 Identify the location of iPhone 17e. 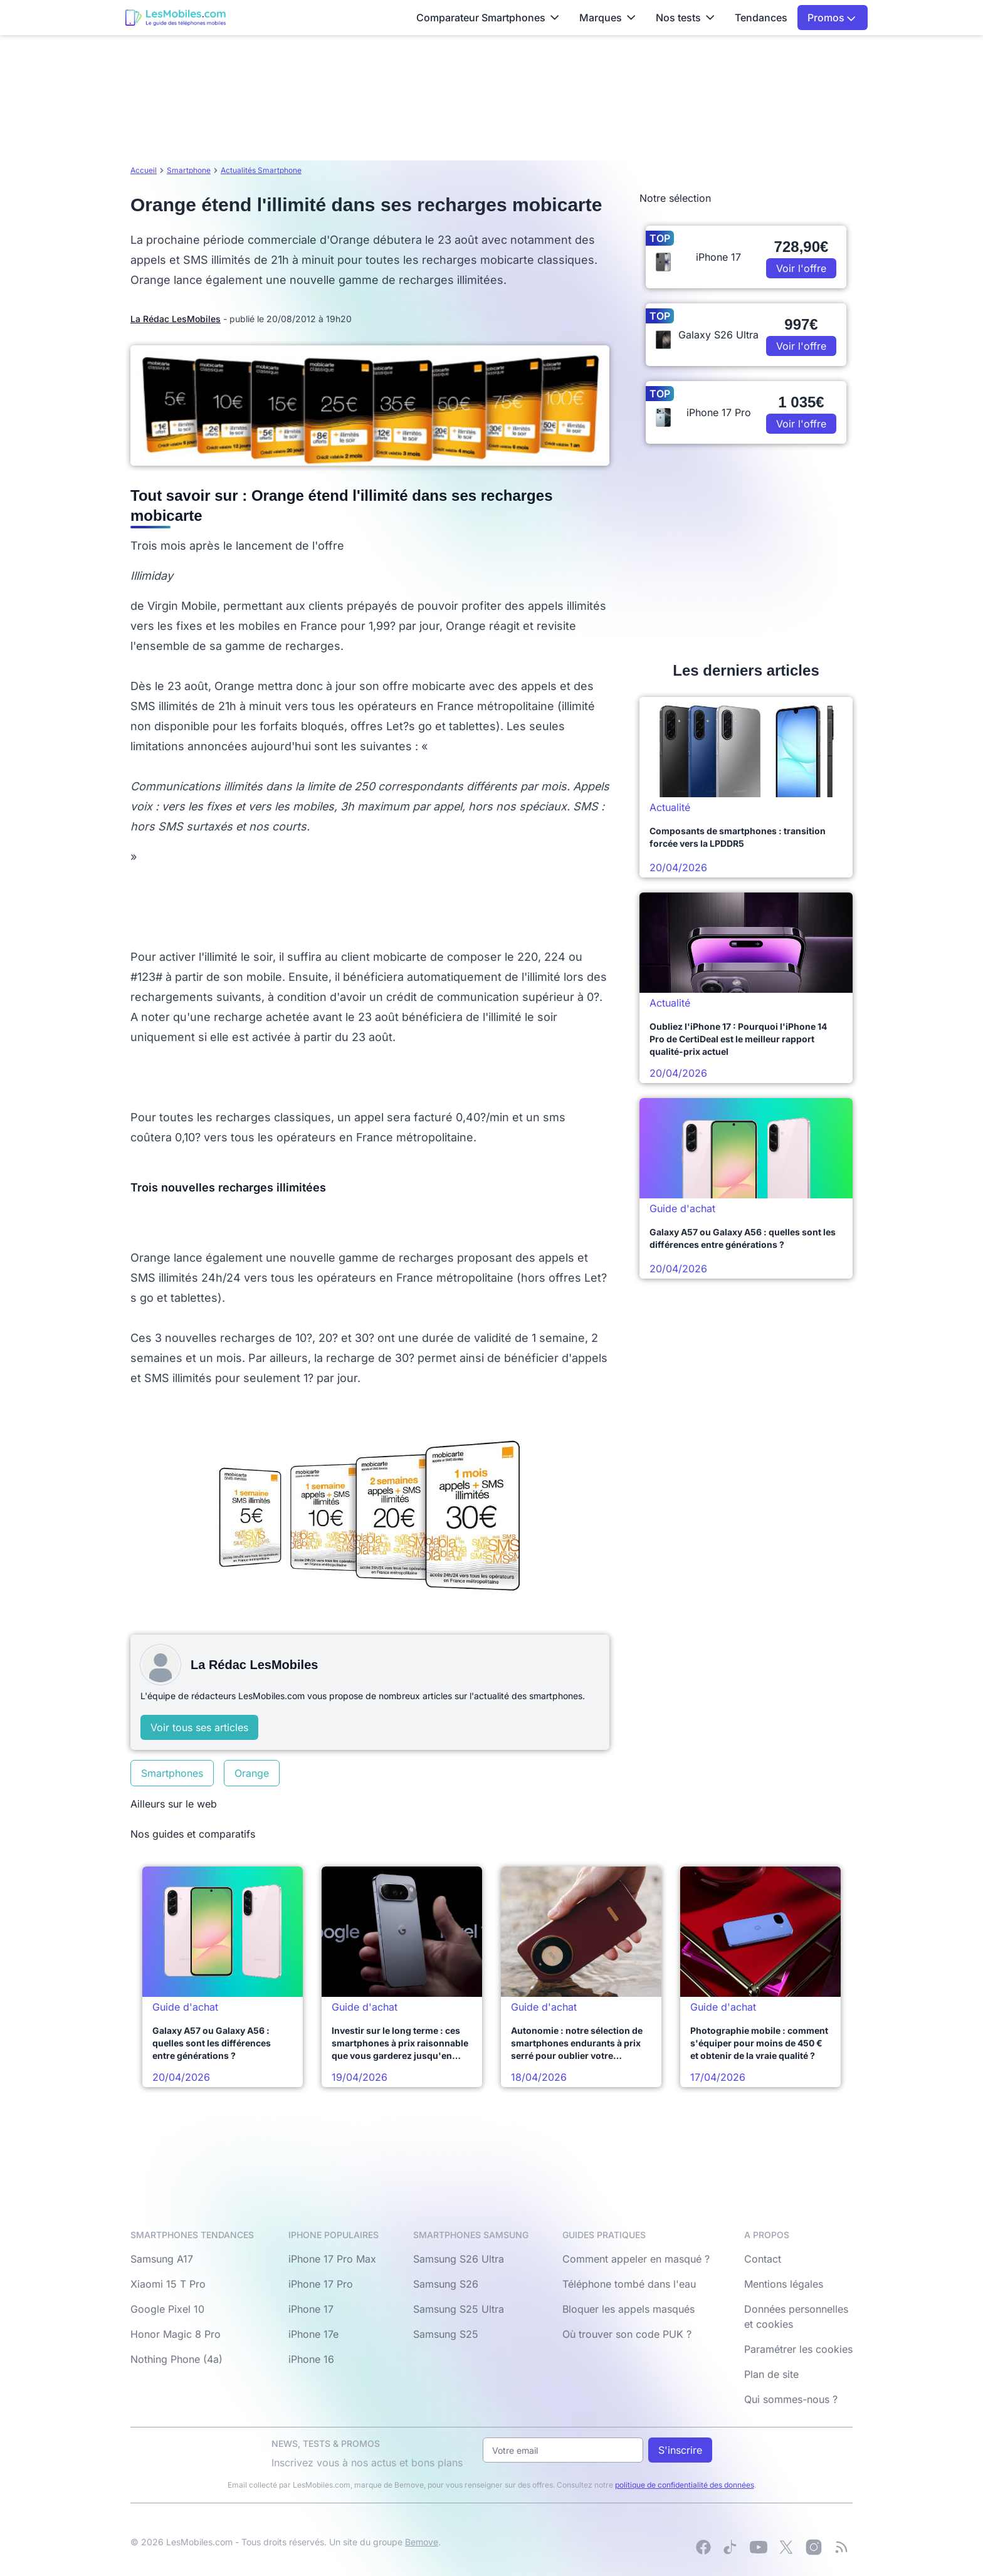
(313, 2334).